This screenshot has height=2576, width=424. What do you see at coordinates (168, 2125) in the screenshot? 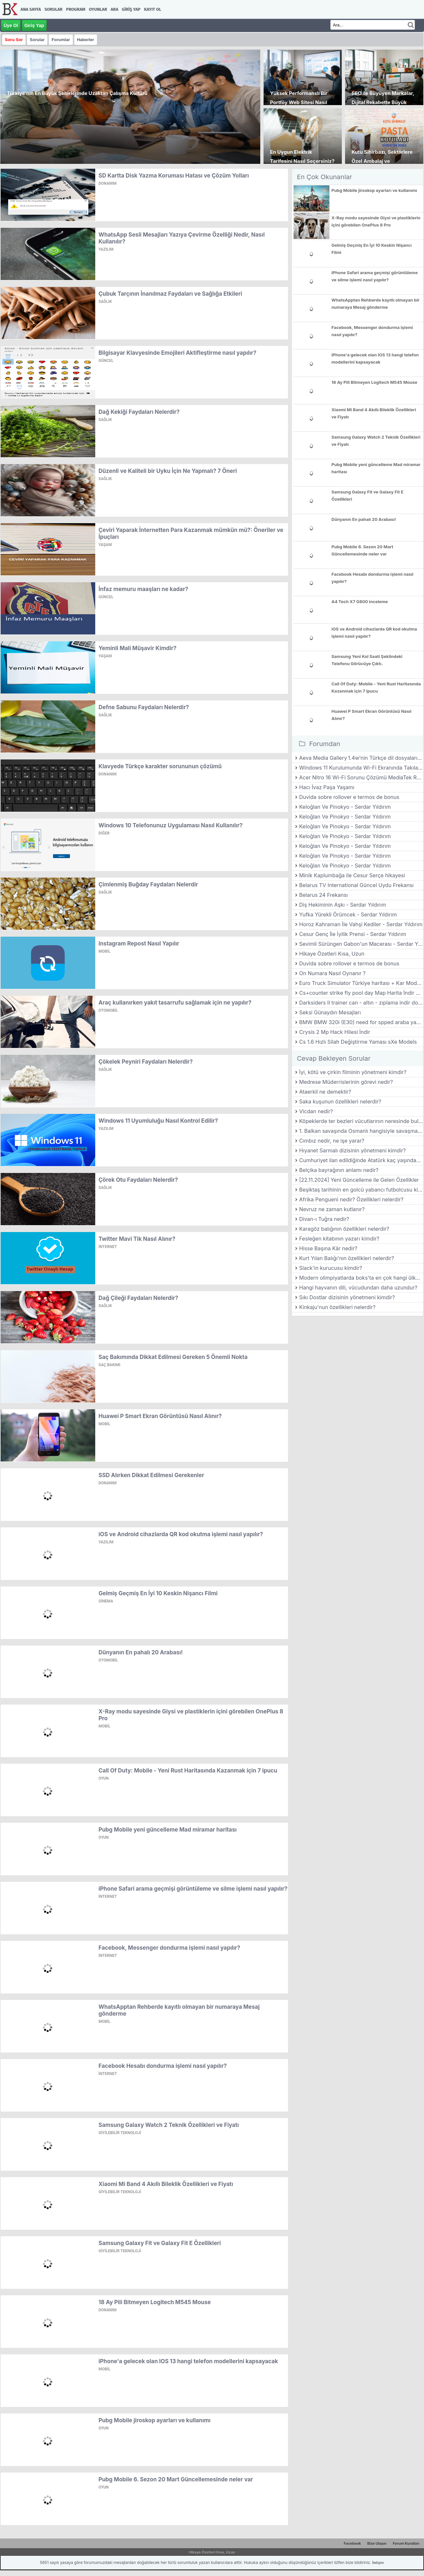
I see `Samsung Galaxy Watch 2 Teknik Özellikleri ve Fiyatı` at bounding box center [168, 2125].